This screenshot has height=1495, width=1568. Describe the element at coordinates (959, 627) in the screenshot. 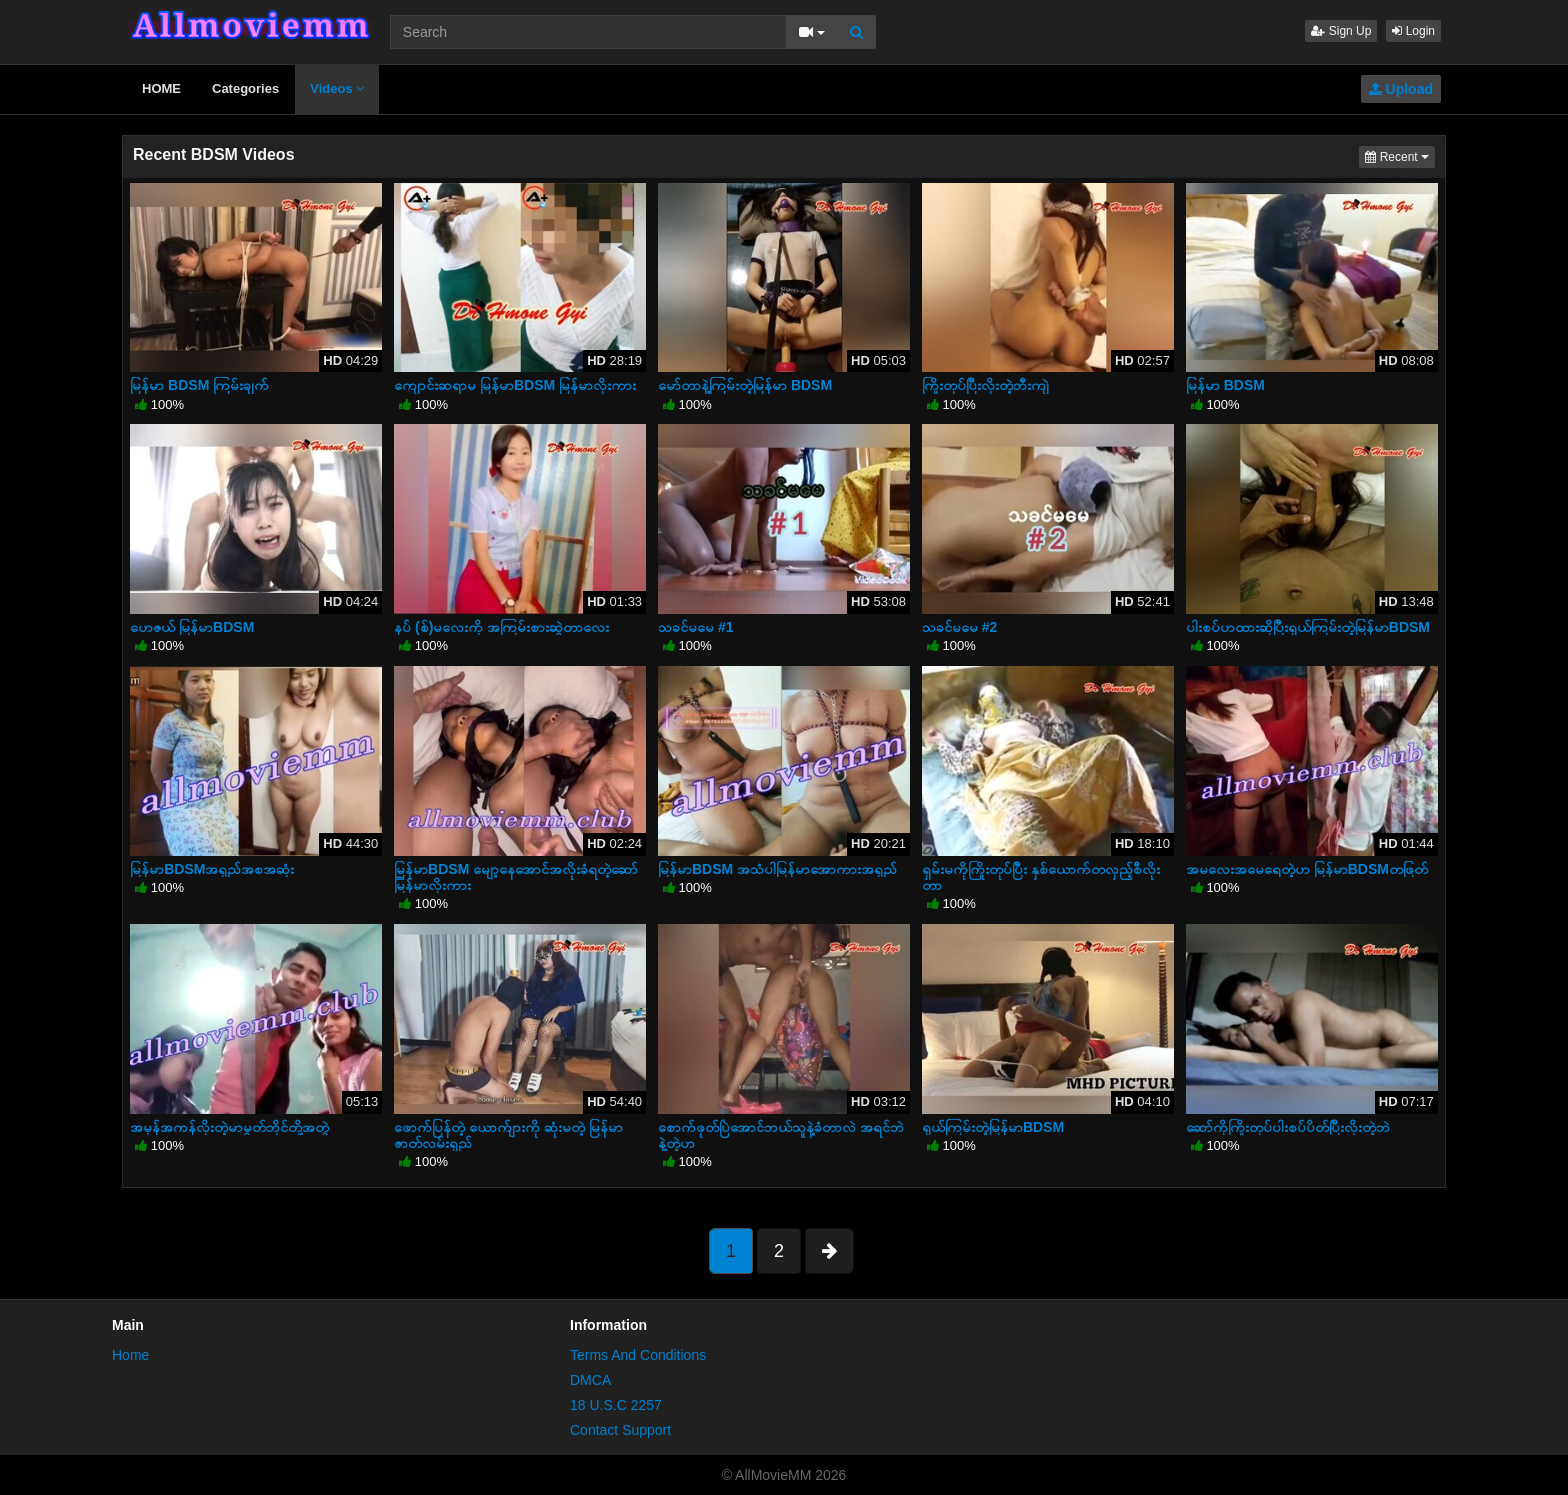

I see `သခင်မမေ #2` at that location.